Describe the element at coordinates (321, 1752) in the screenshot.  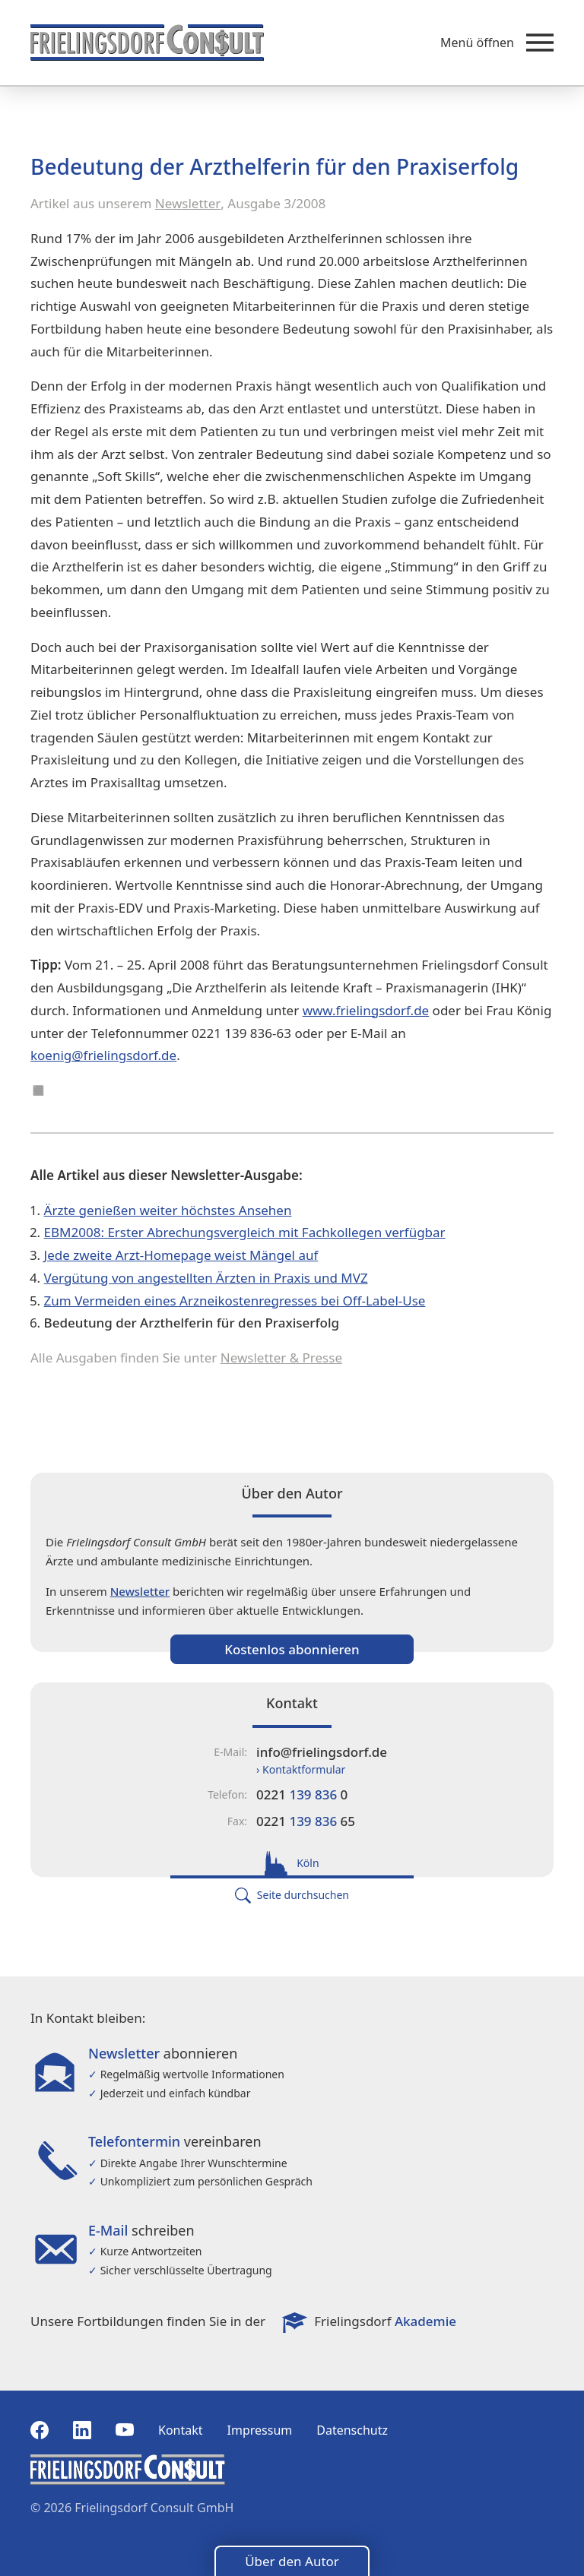
I see `info@frielingsdorf.de` at that location.